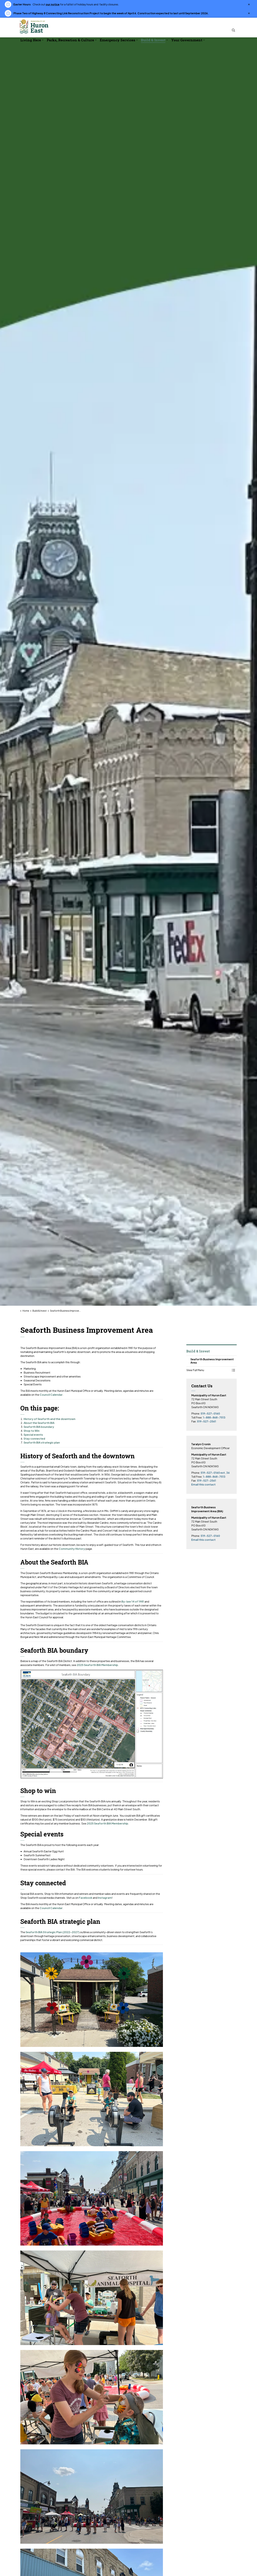 Image resolution: width=257 pixels, height=2576 pixels. I want to click on [Expand sub pages Emergency Services], so click(136, 42).